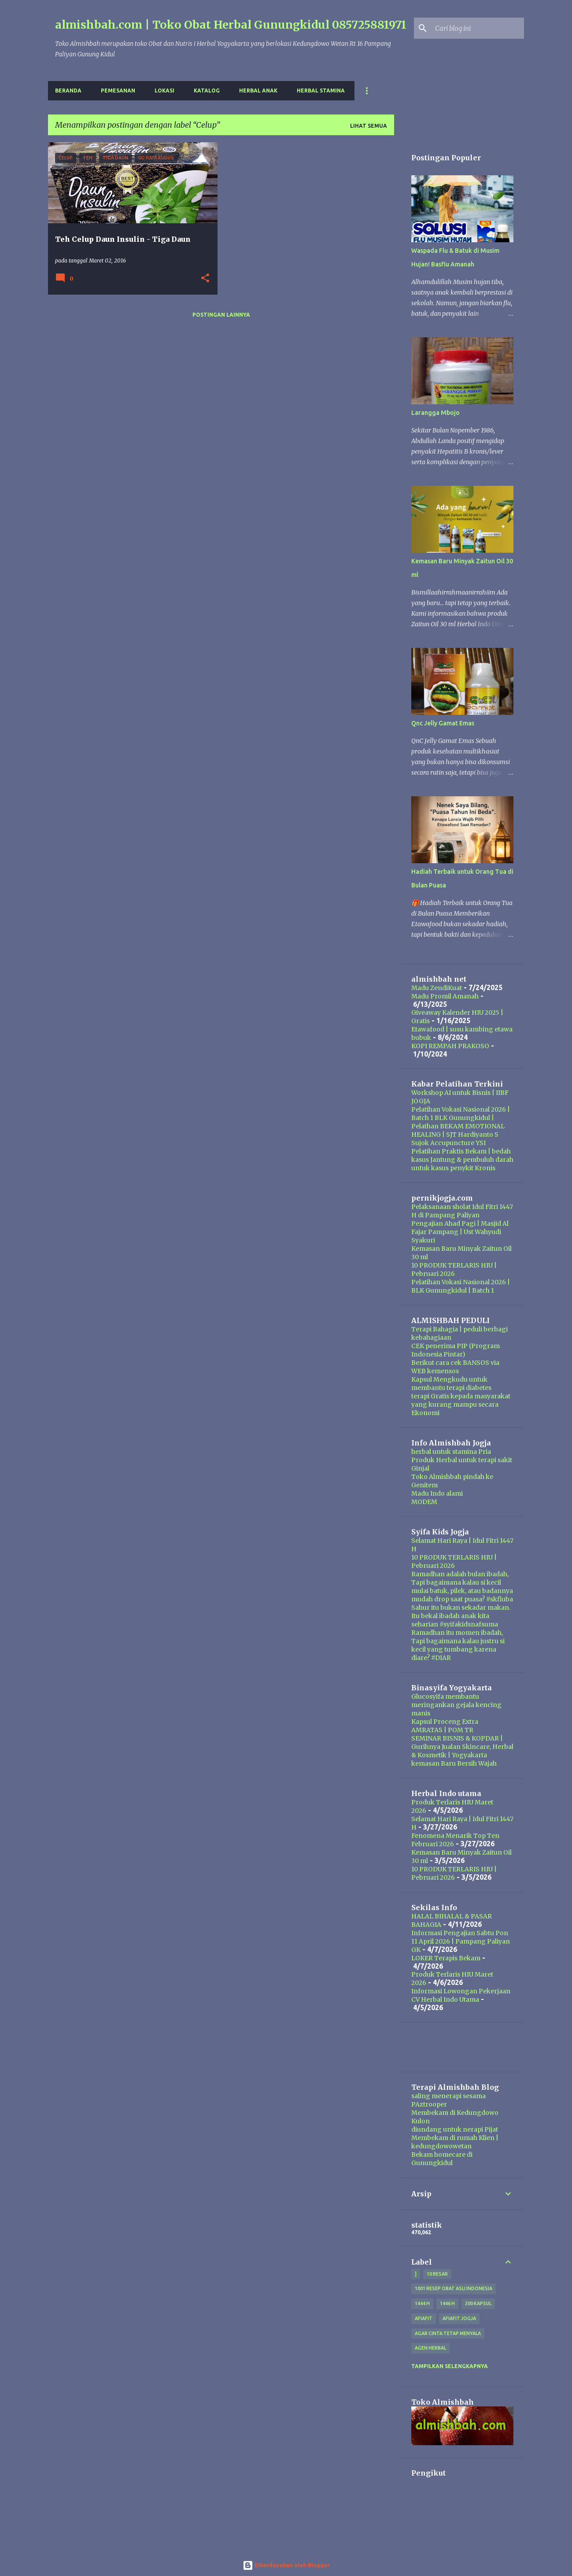  I want to click on Berikut cara cek BANSOS via WEB kemensos, so click(455, 1367).